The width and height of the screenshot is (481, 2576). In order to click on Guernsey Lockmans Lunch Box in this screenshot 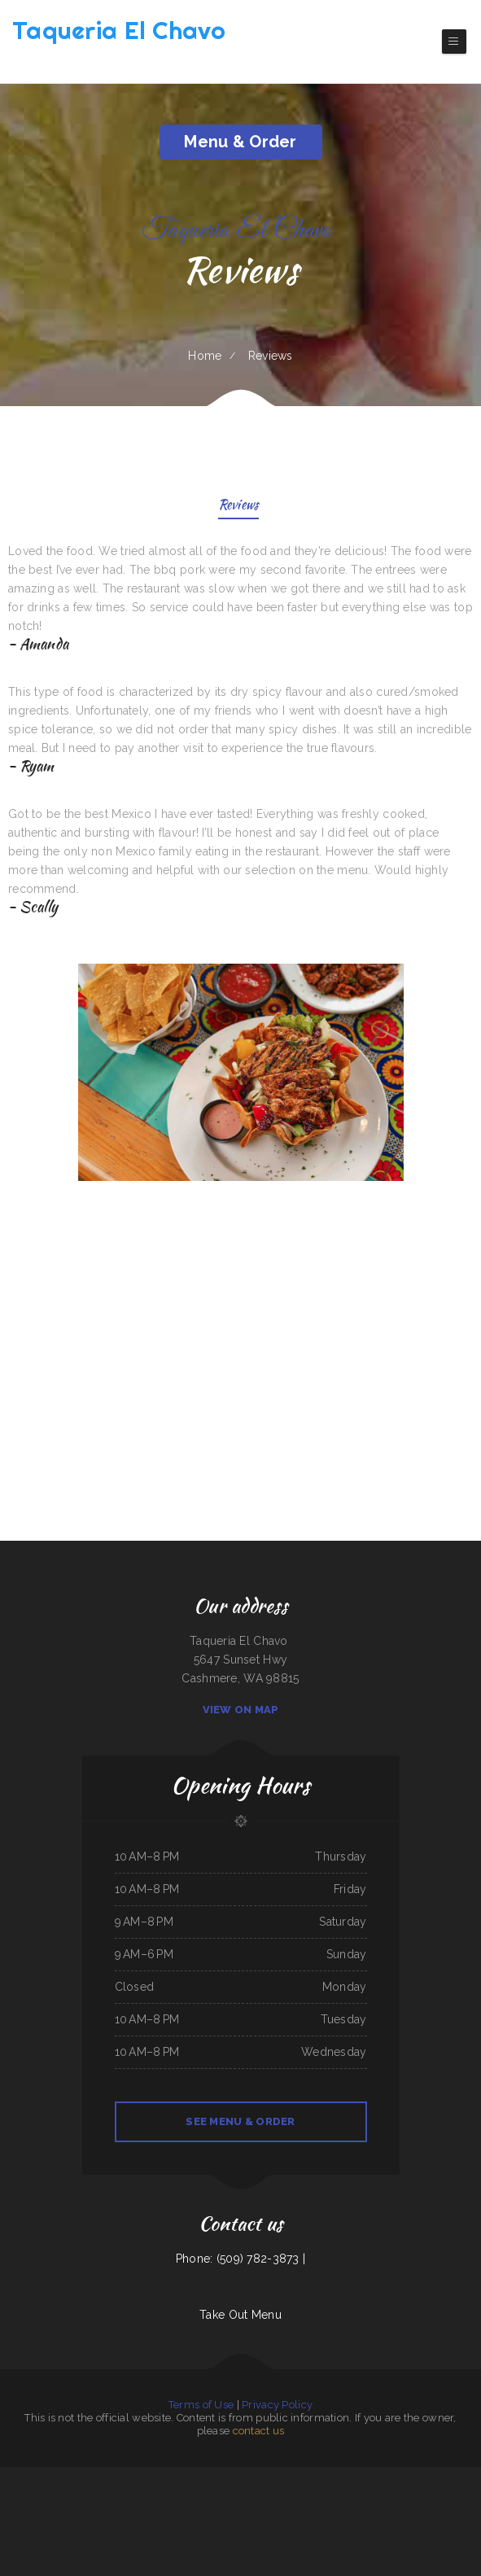, I will do `click(337, 2494)`.